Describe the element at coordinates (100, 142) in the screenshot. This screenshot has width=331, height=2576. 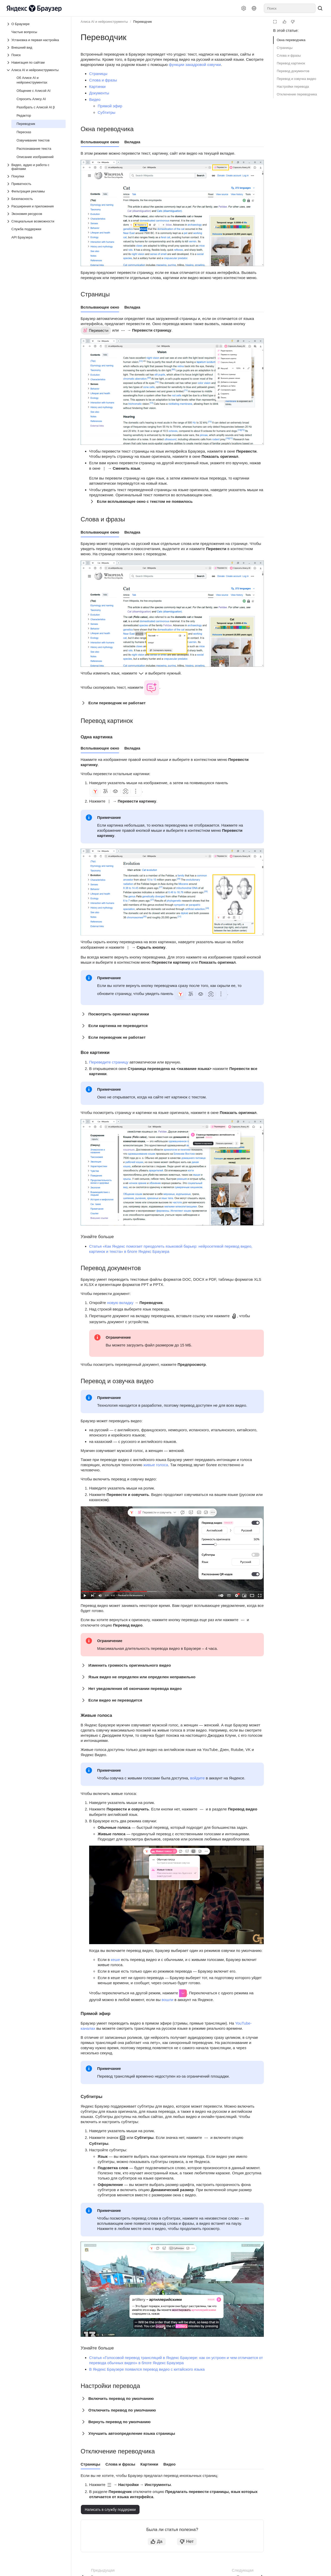
I see `Всплывающее окно [tab]` at that location.